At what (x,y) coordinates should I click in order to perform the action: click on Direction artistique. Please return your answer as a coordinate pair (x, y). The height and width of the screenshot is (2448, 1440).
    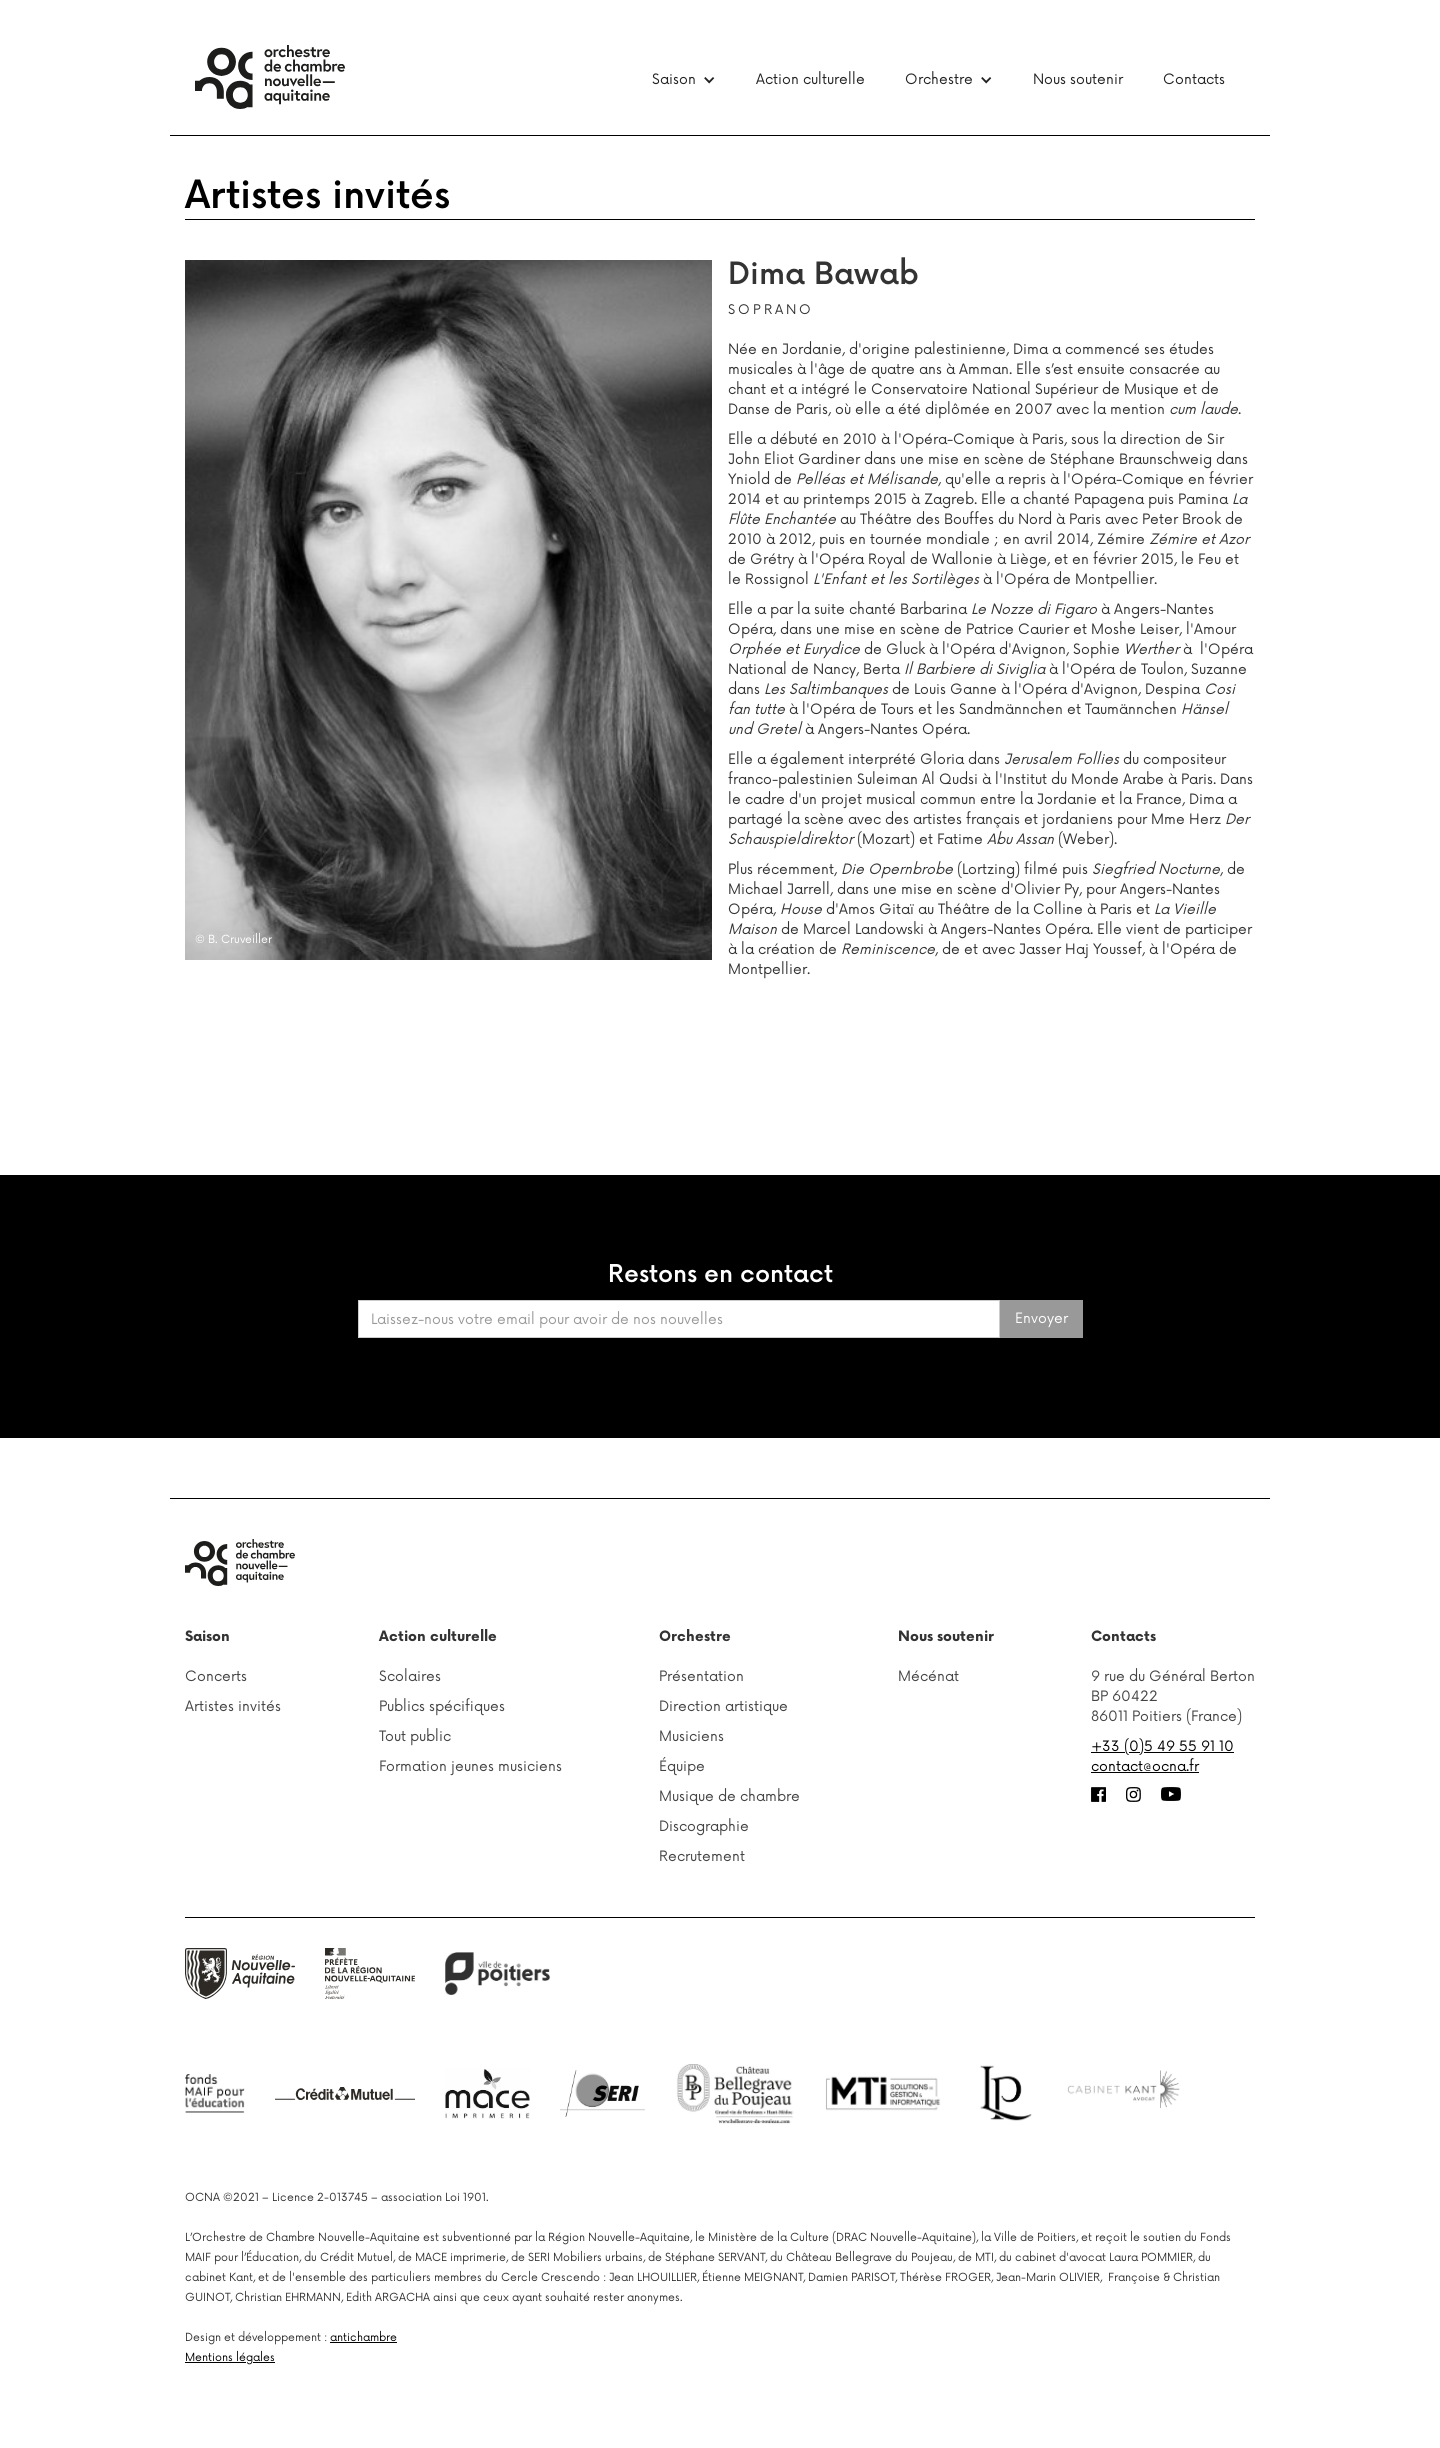
    Looking at the image, I should click on (723, 1706).